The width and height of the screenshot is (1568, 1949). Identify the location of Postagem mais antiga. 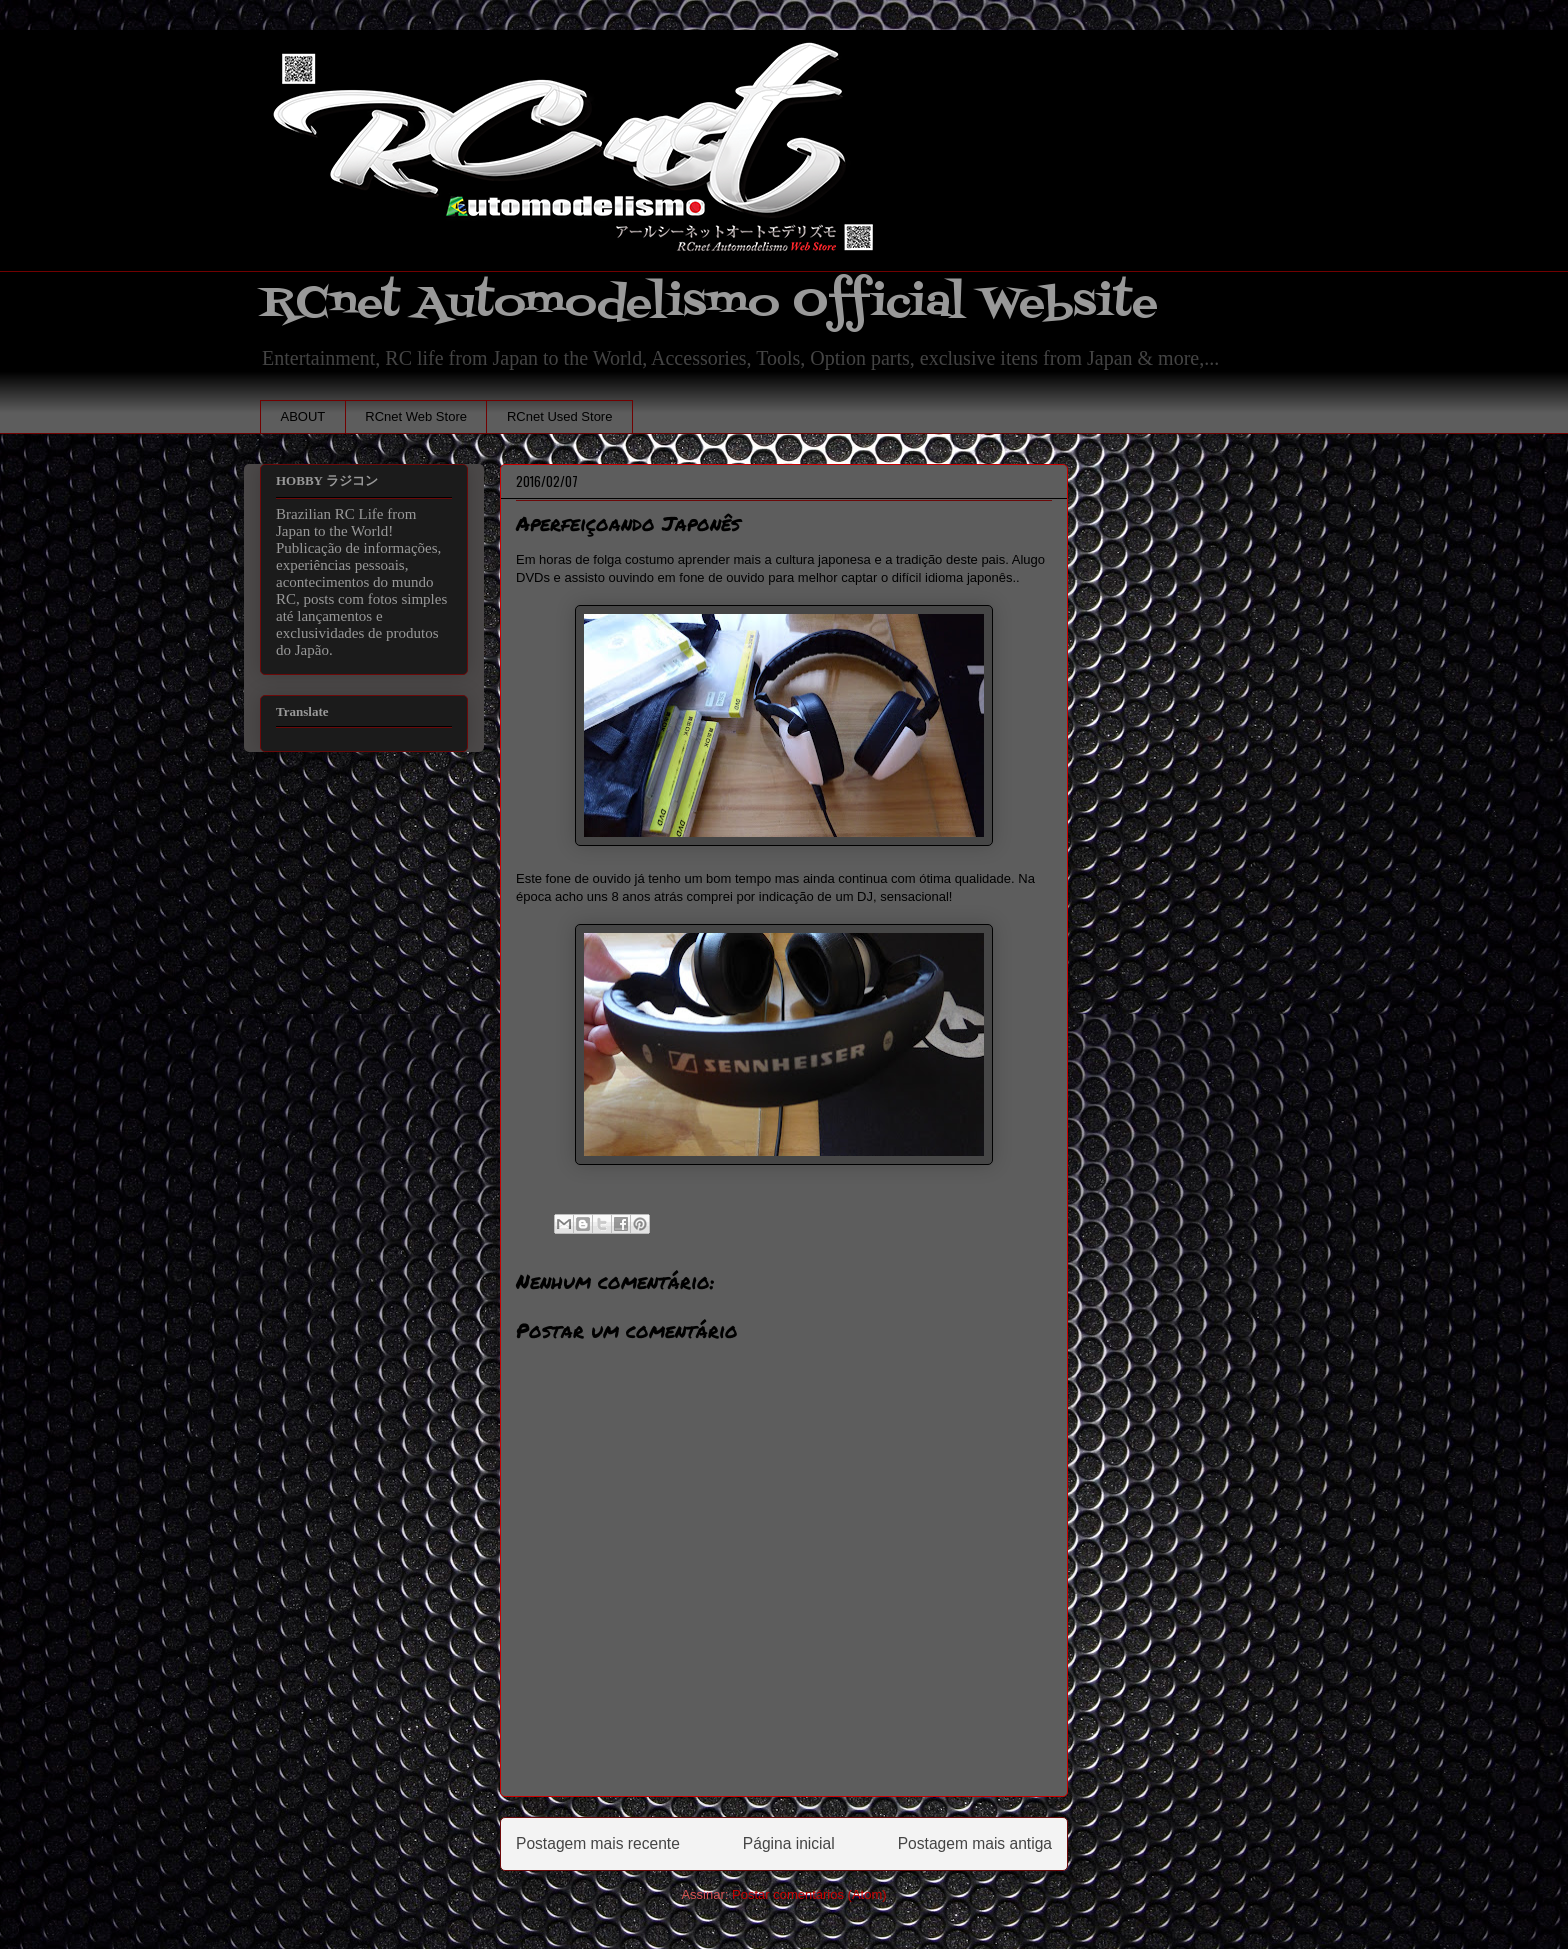
(975, 1843).